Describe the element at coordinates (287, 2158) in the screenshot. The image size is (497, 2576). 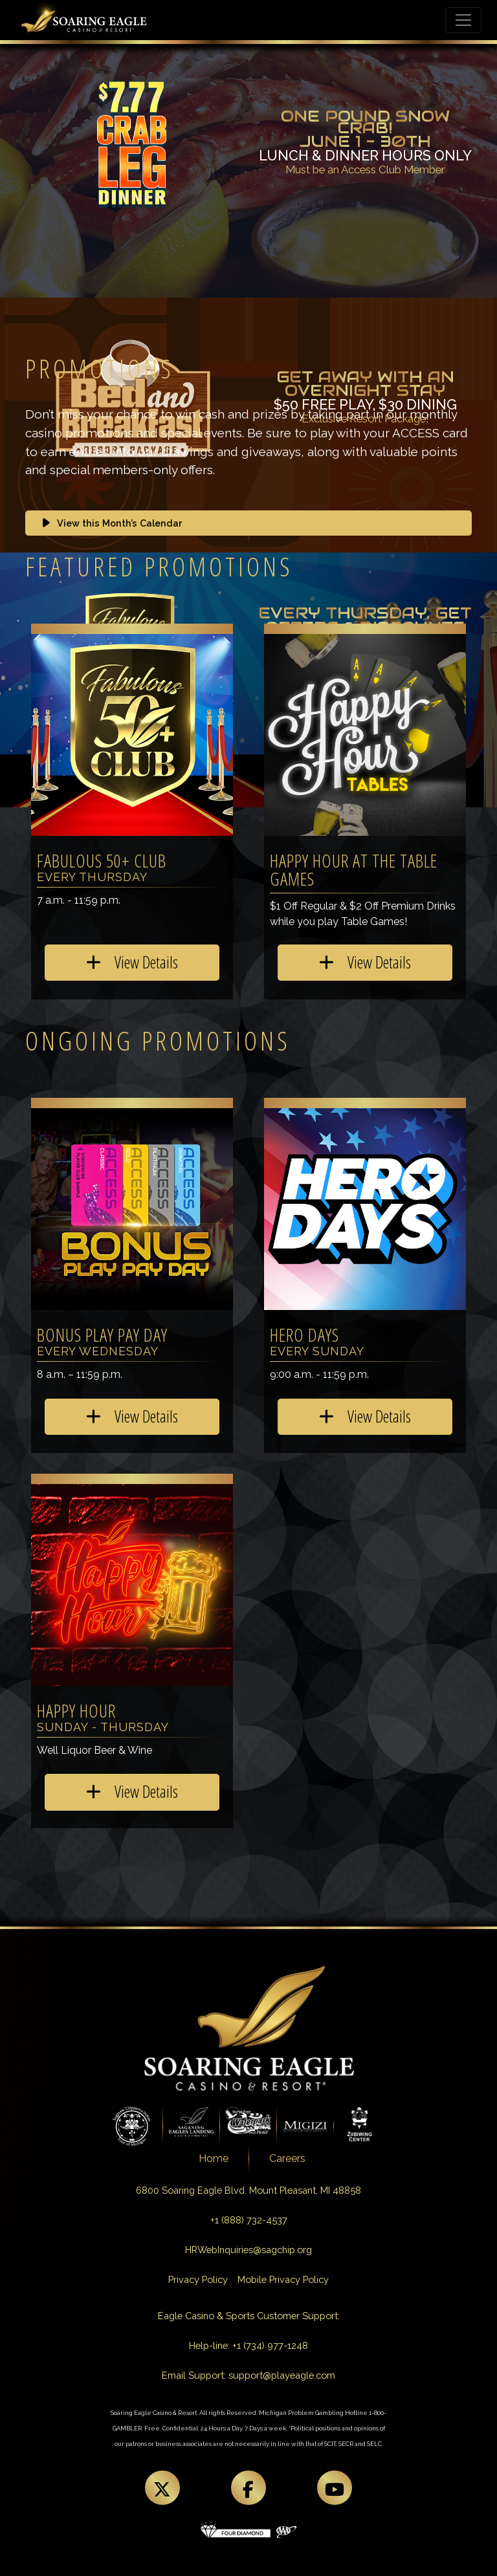
I see `Careers` at that location.